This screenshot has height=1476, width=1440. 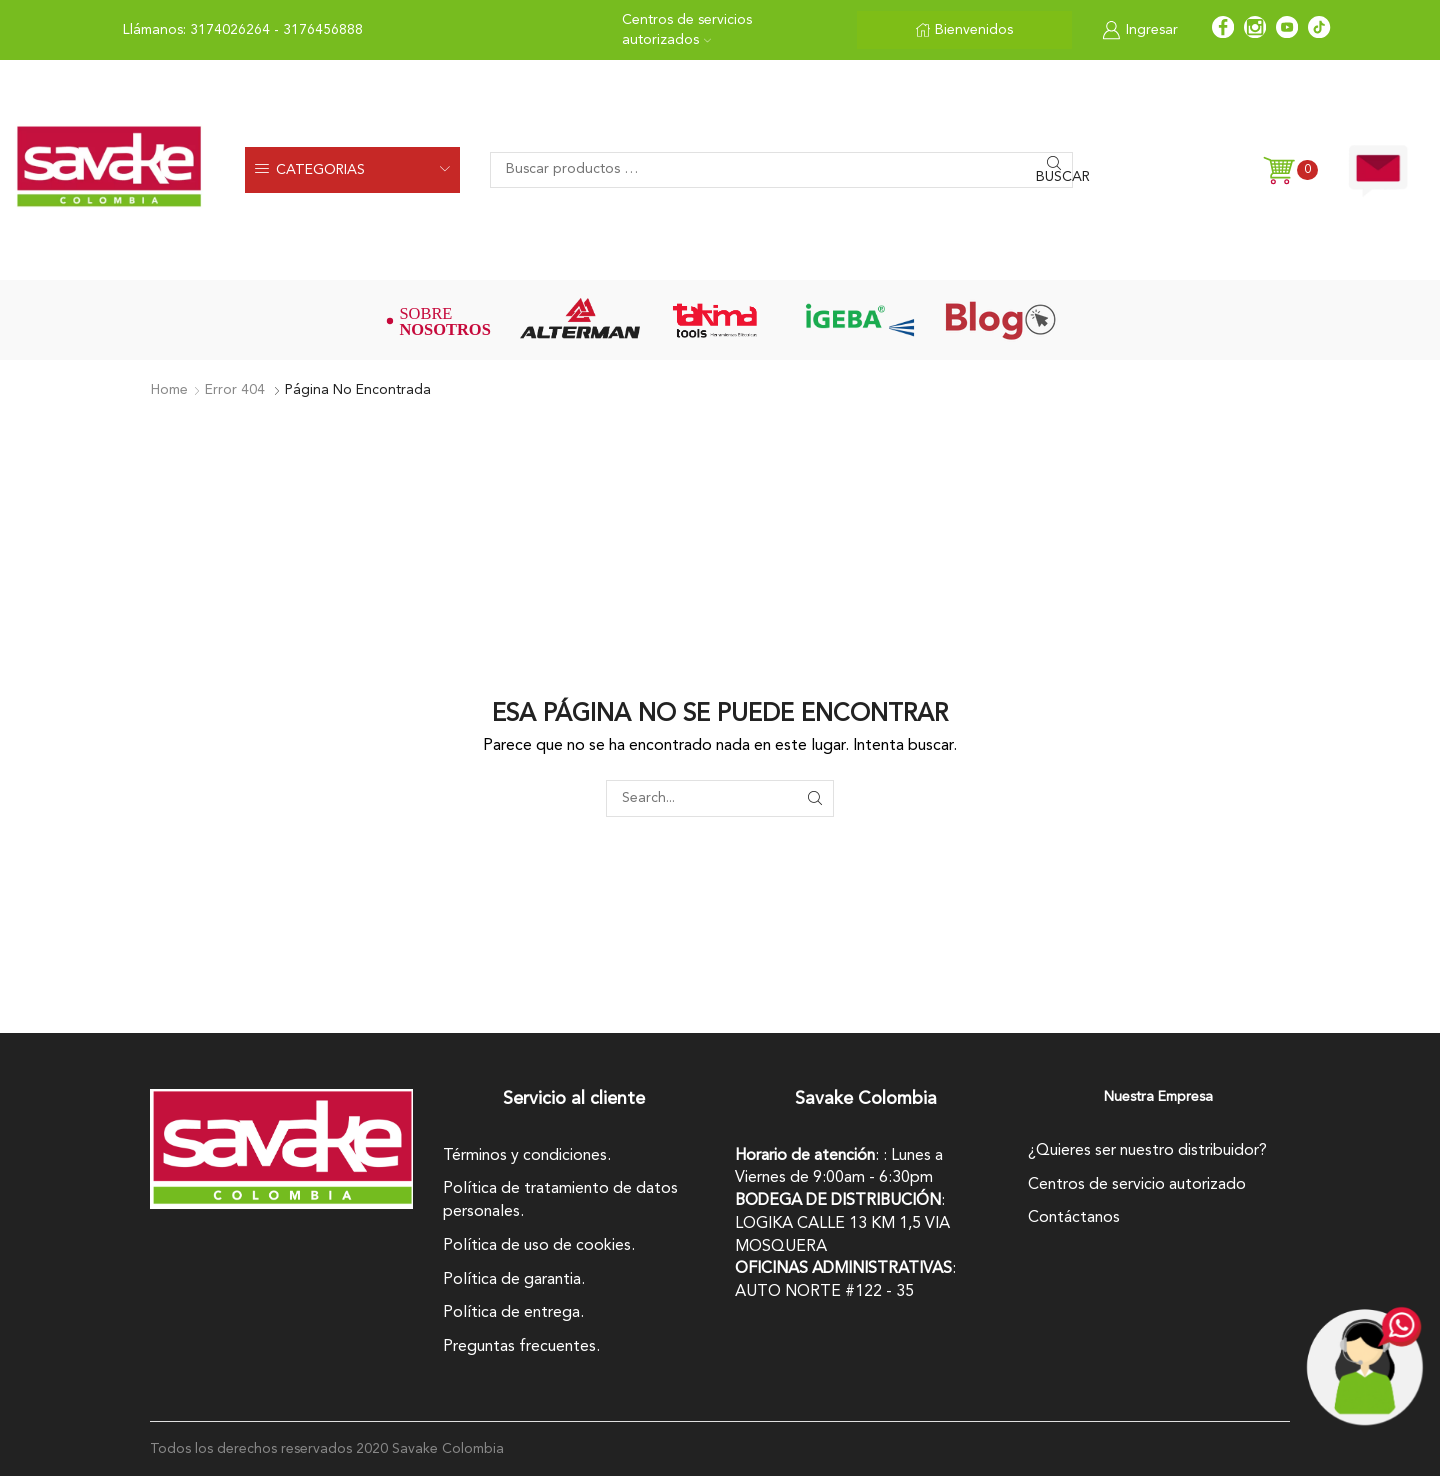 I want to click on Política de entrega., so click(x=513, y=1313).